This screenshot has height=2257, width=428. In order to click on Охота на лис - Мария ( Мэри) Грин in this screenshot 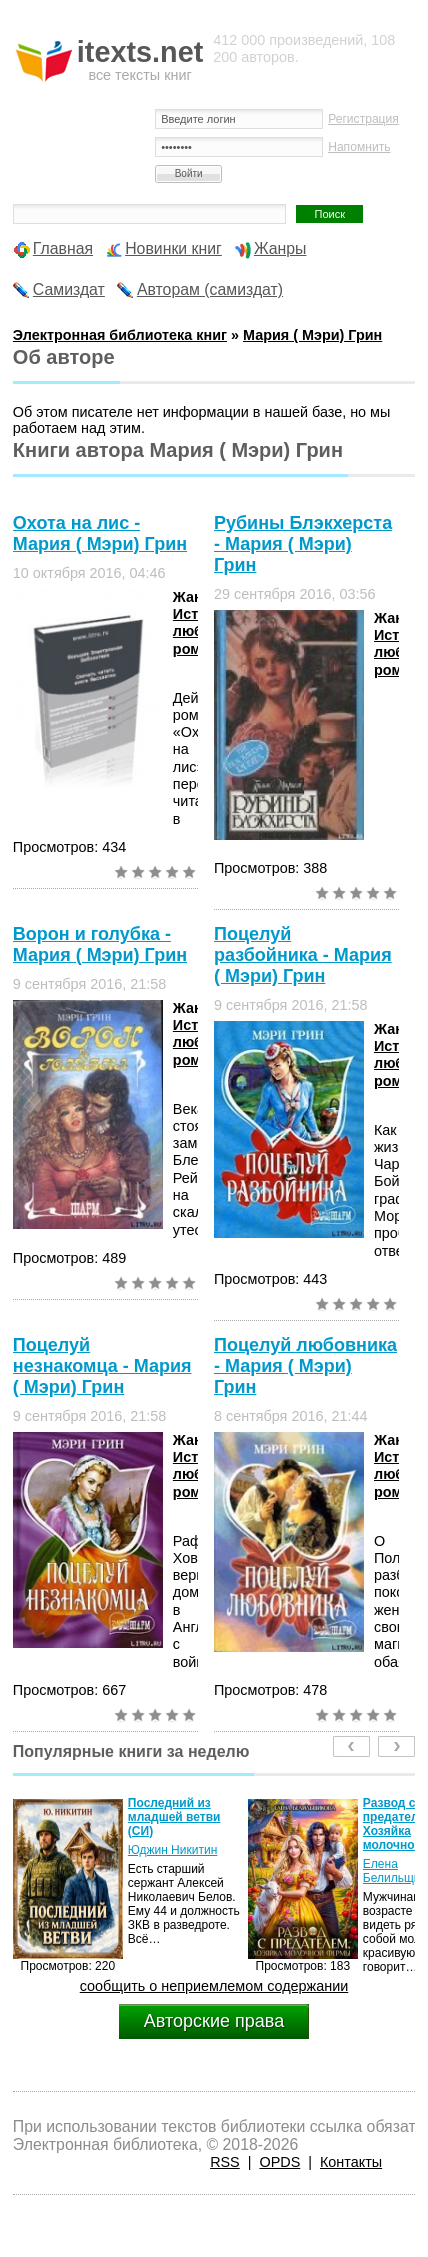, I will do `click(100, 533)`.